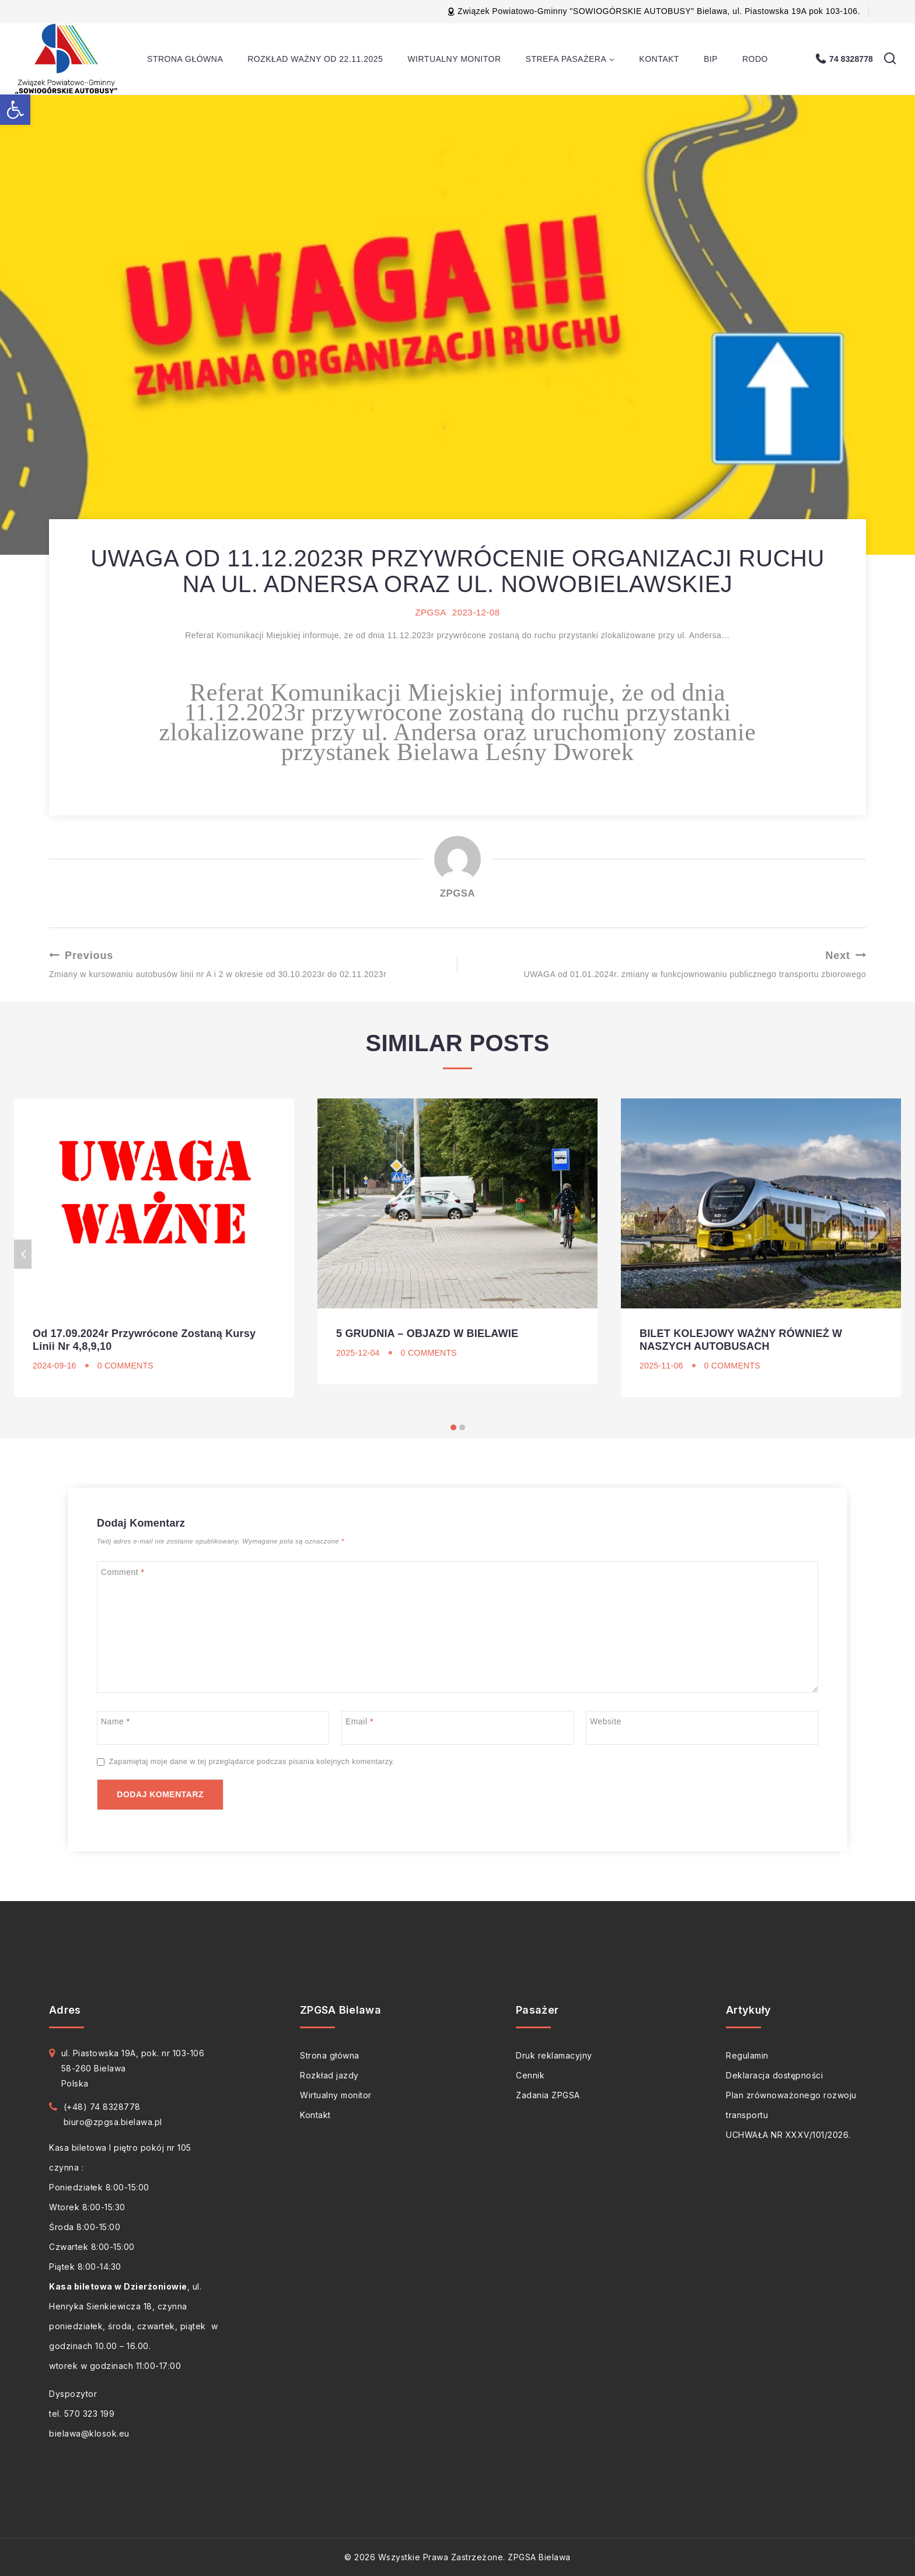 Image resolution: width=915 pixels, height=2576 pixels. Describe the element at coordinates (851, 59) in the screenshot. I see `74 8328778` at that location.